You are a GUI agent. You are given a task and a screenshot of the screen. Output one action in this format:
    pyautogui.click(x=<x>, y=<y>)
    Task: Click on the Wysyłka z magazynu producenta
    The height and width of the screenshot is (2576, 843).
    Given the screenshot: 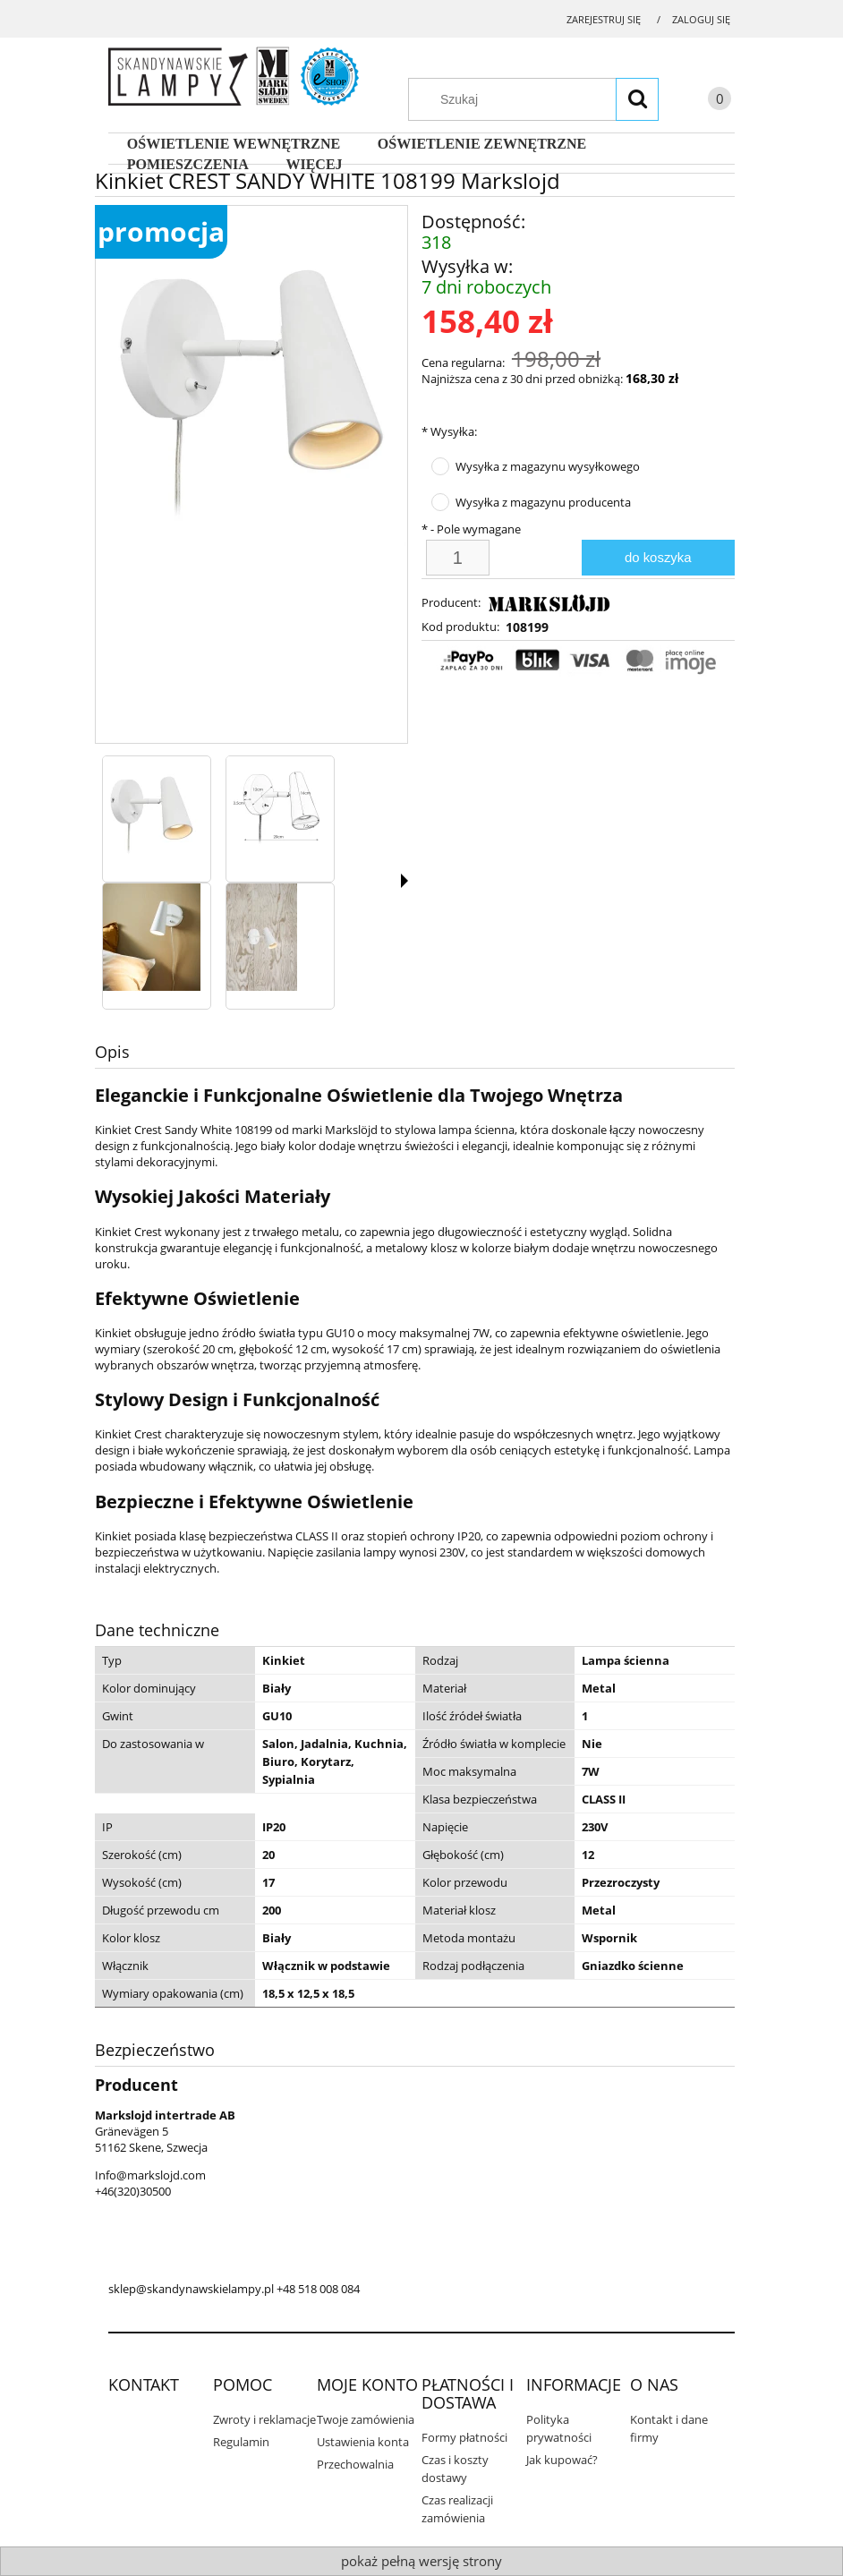 What is the action you would take?
    pyautogui.click(x=543, y=502)
    